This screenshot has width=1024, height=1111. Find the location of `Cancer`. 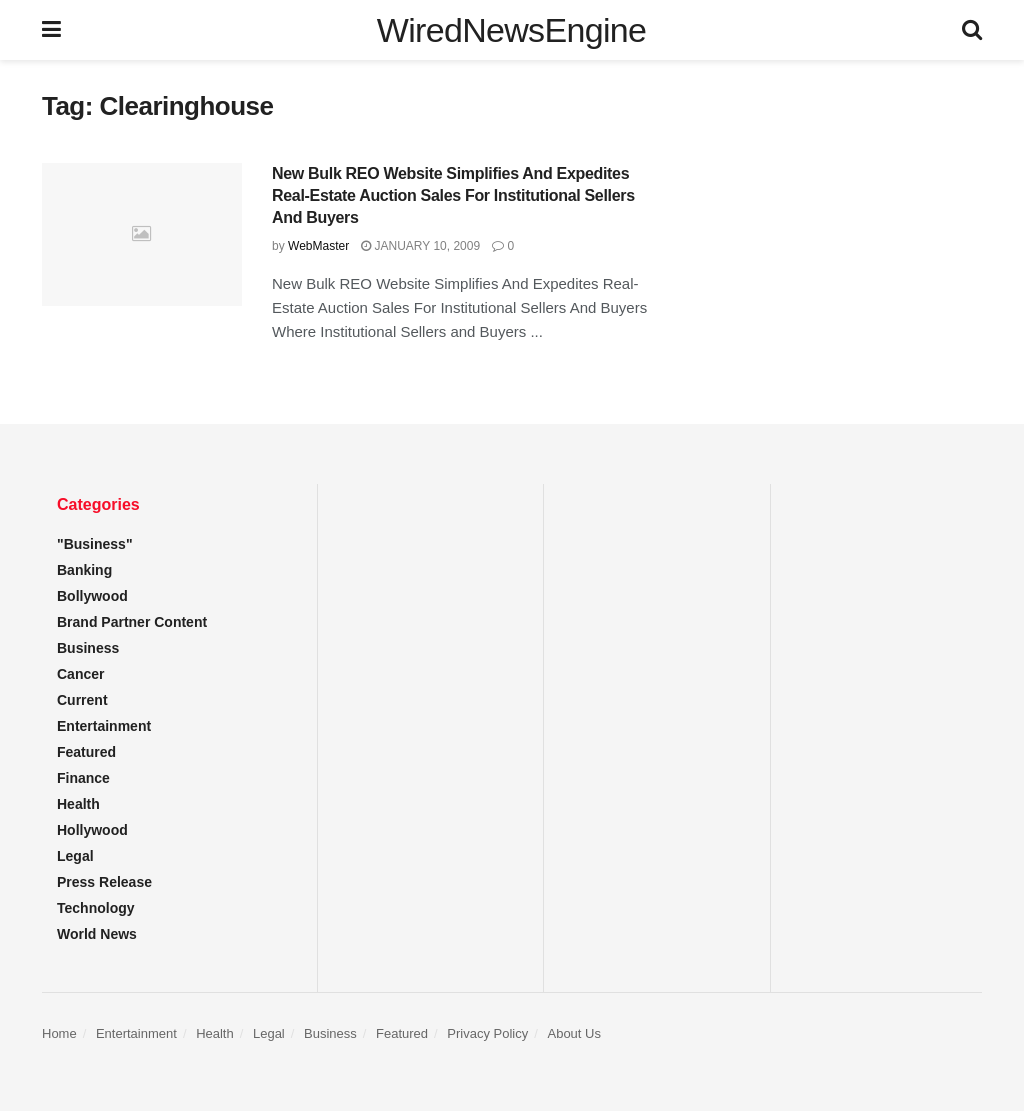

Cancer is located at coordinates (80, 674).